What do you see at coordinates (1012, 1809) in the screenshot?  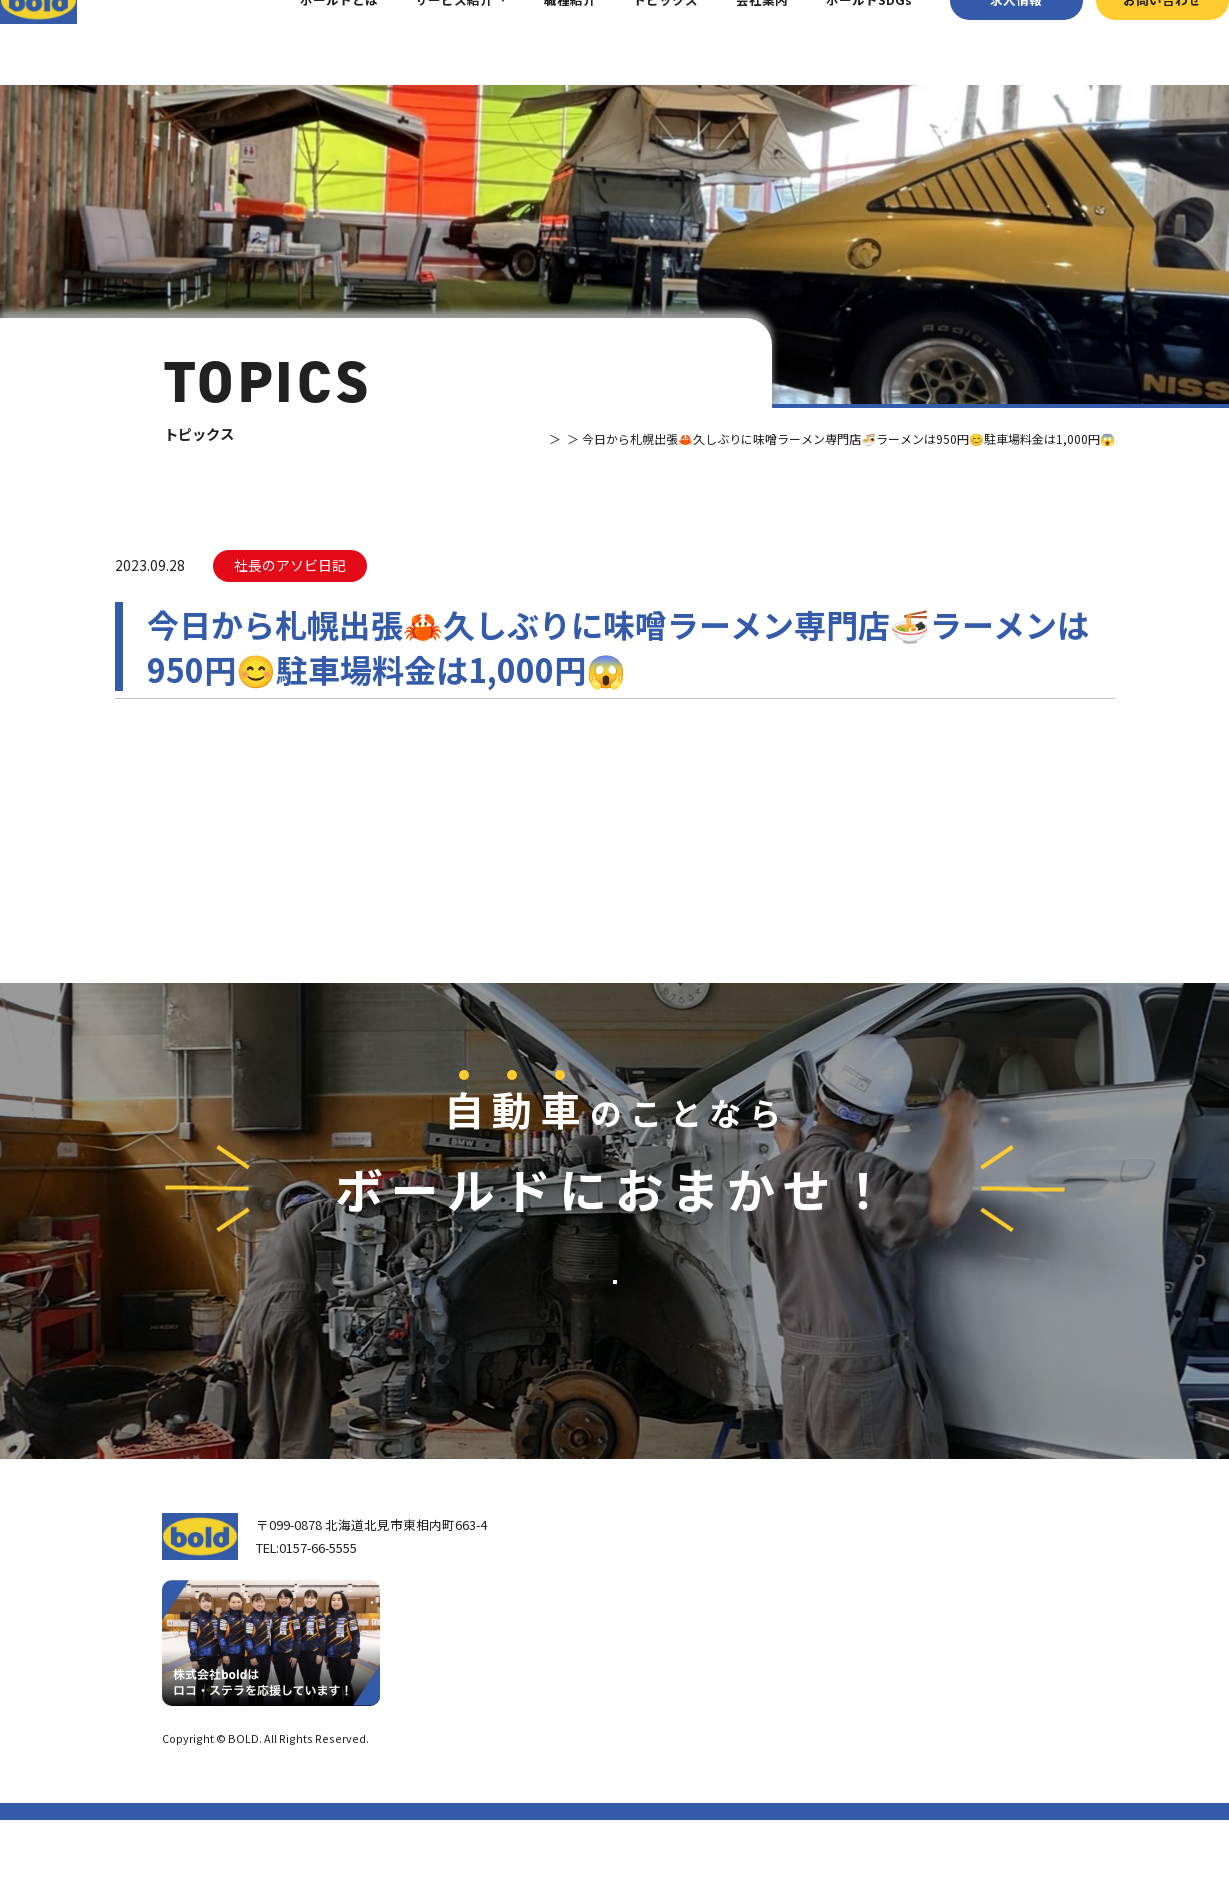 I see `プライバシーポリシー` at bounding box center [1012, 1809].